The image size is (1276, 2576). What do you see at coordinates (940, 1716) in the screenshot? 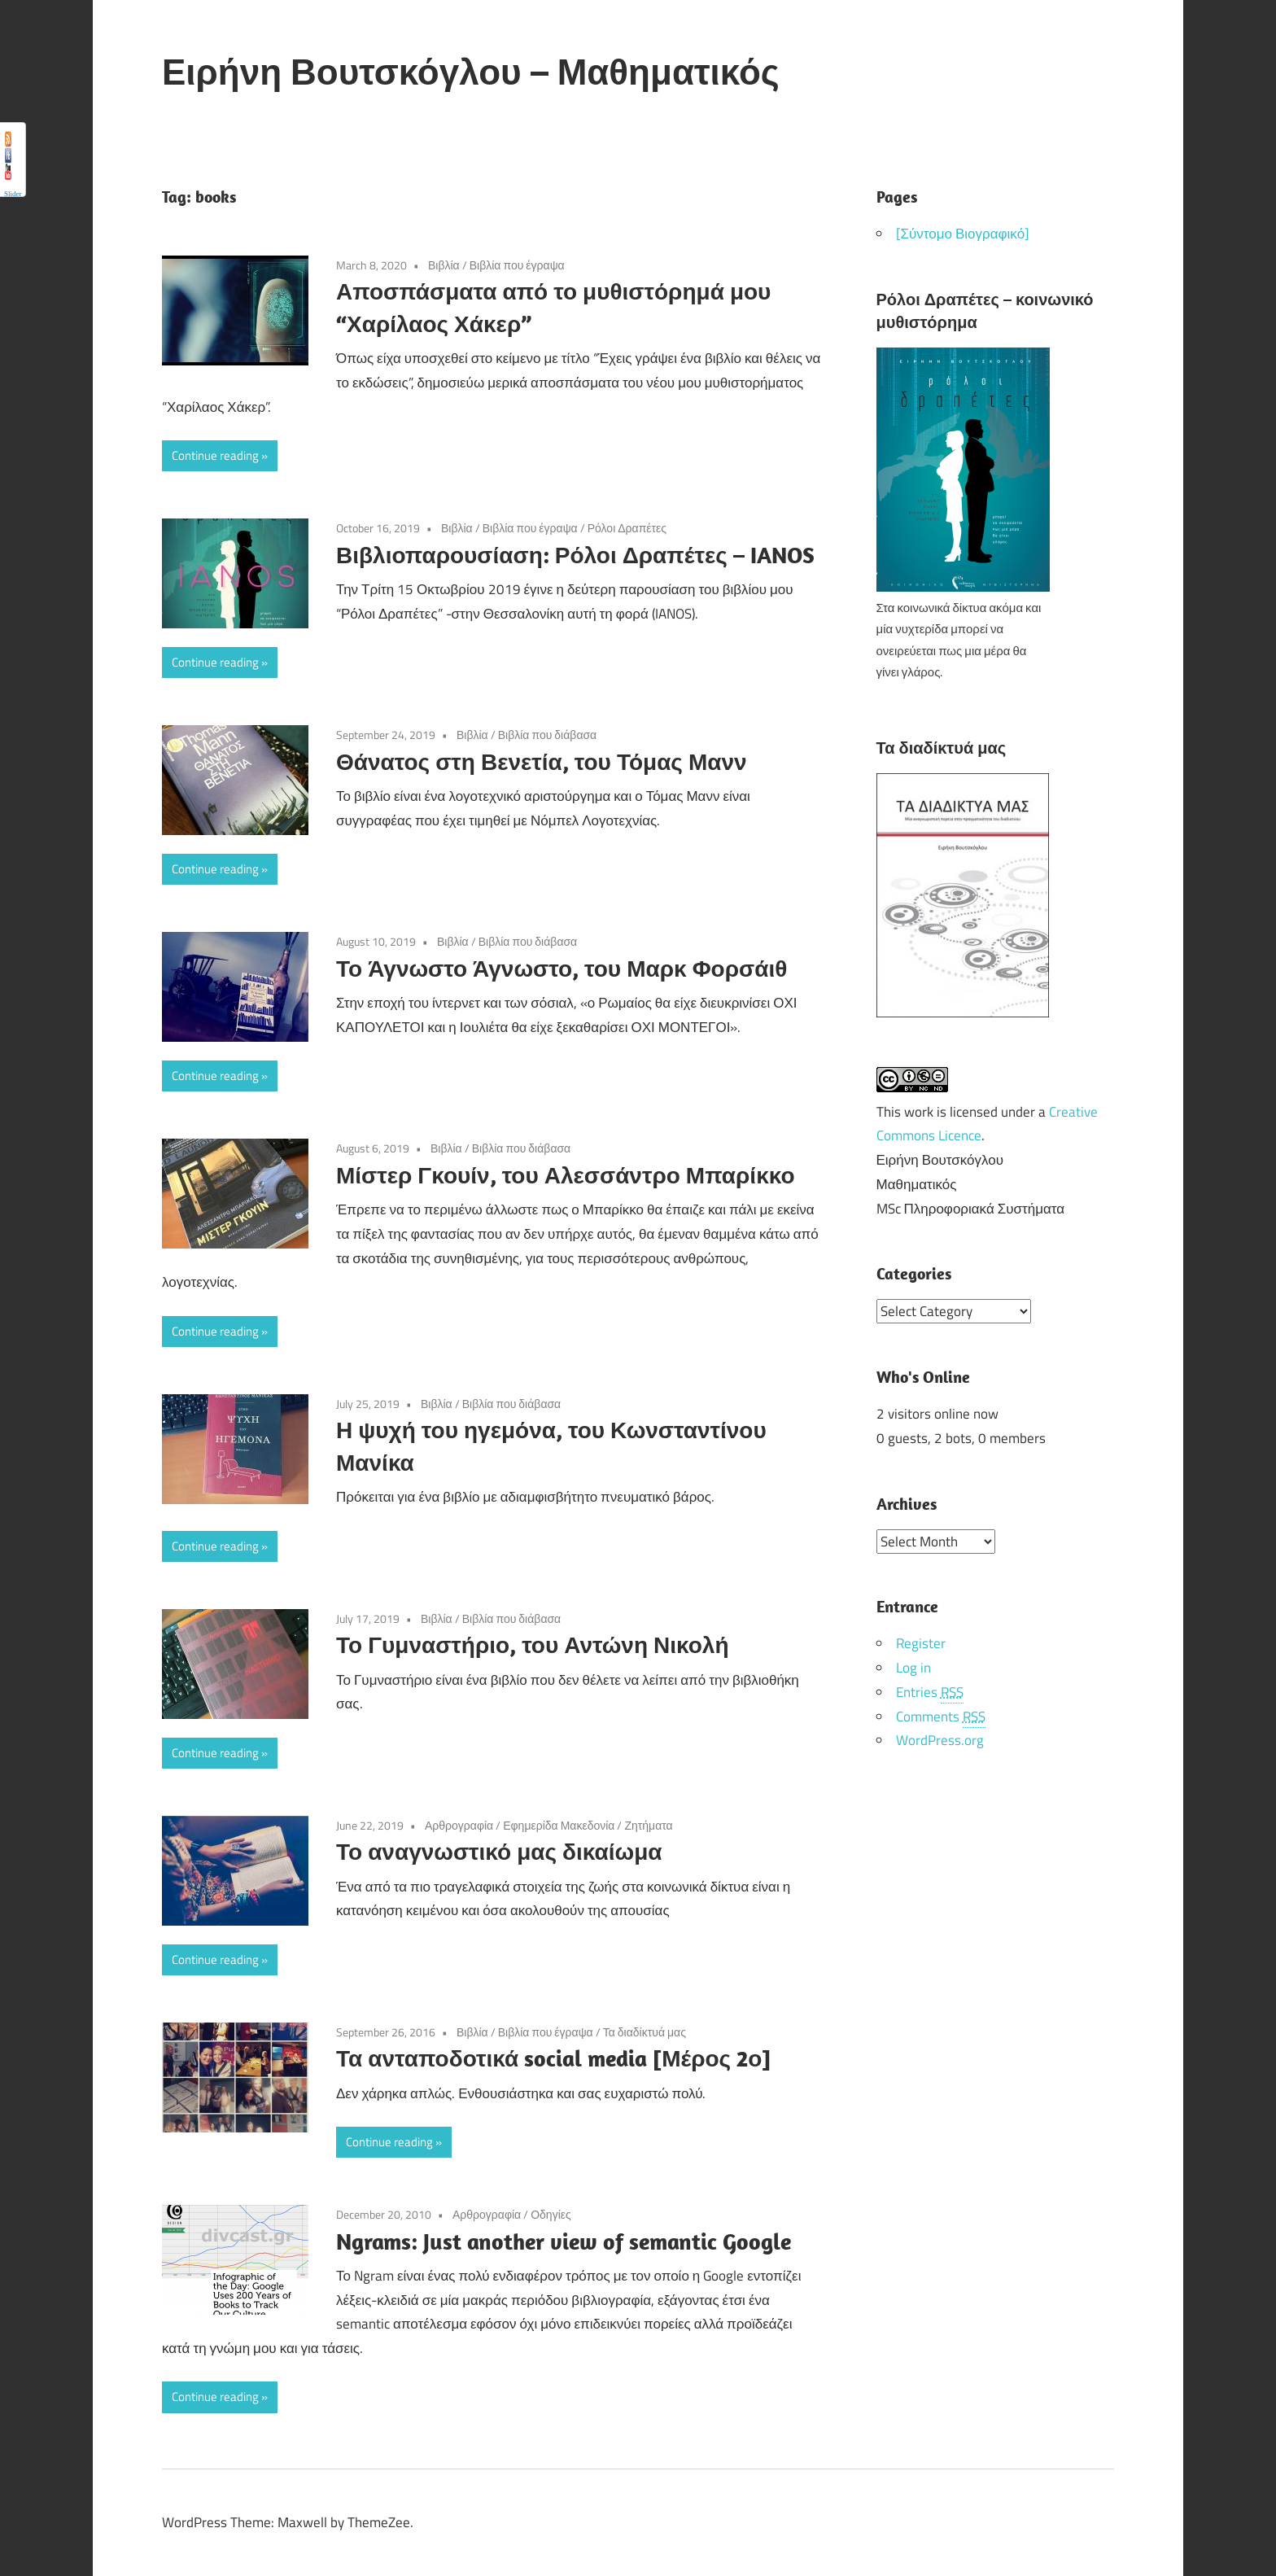
I see `Comments` at bounding box center [940, 1716].